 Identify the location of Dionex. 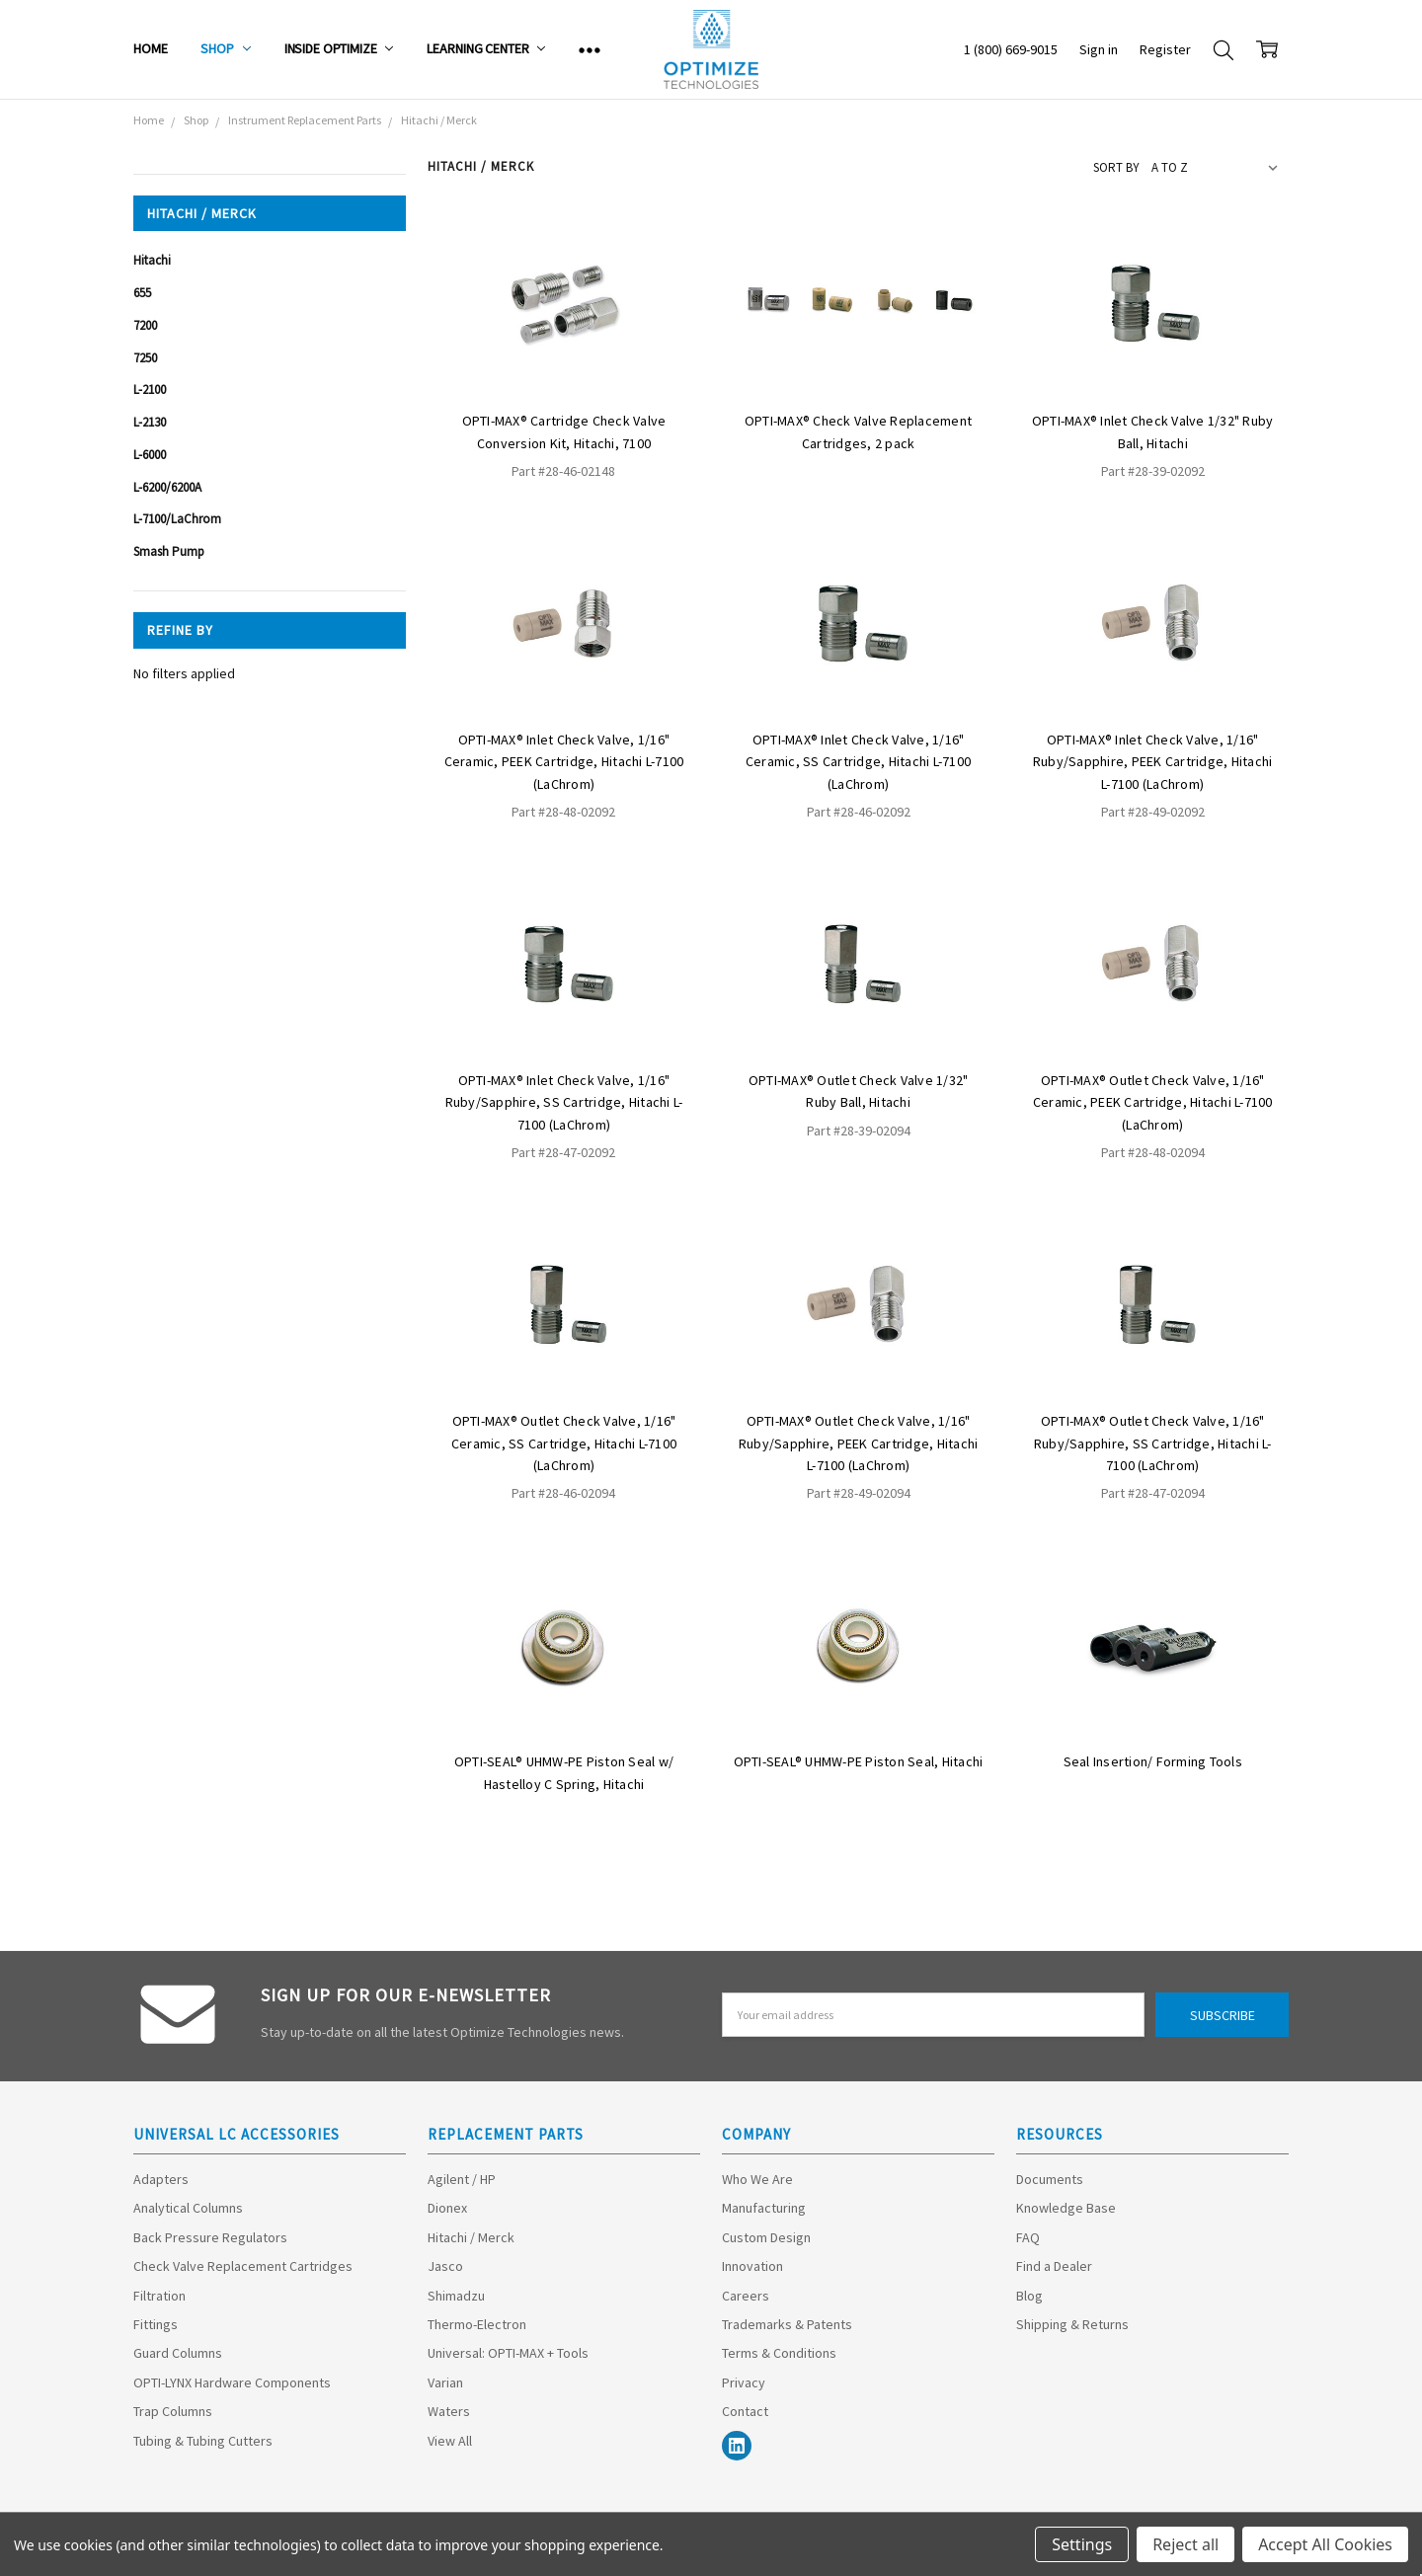
(447, 2208).